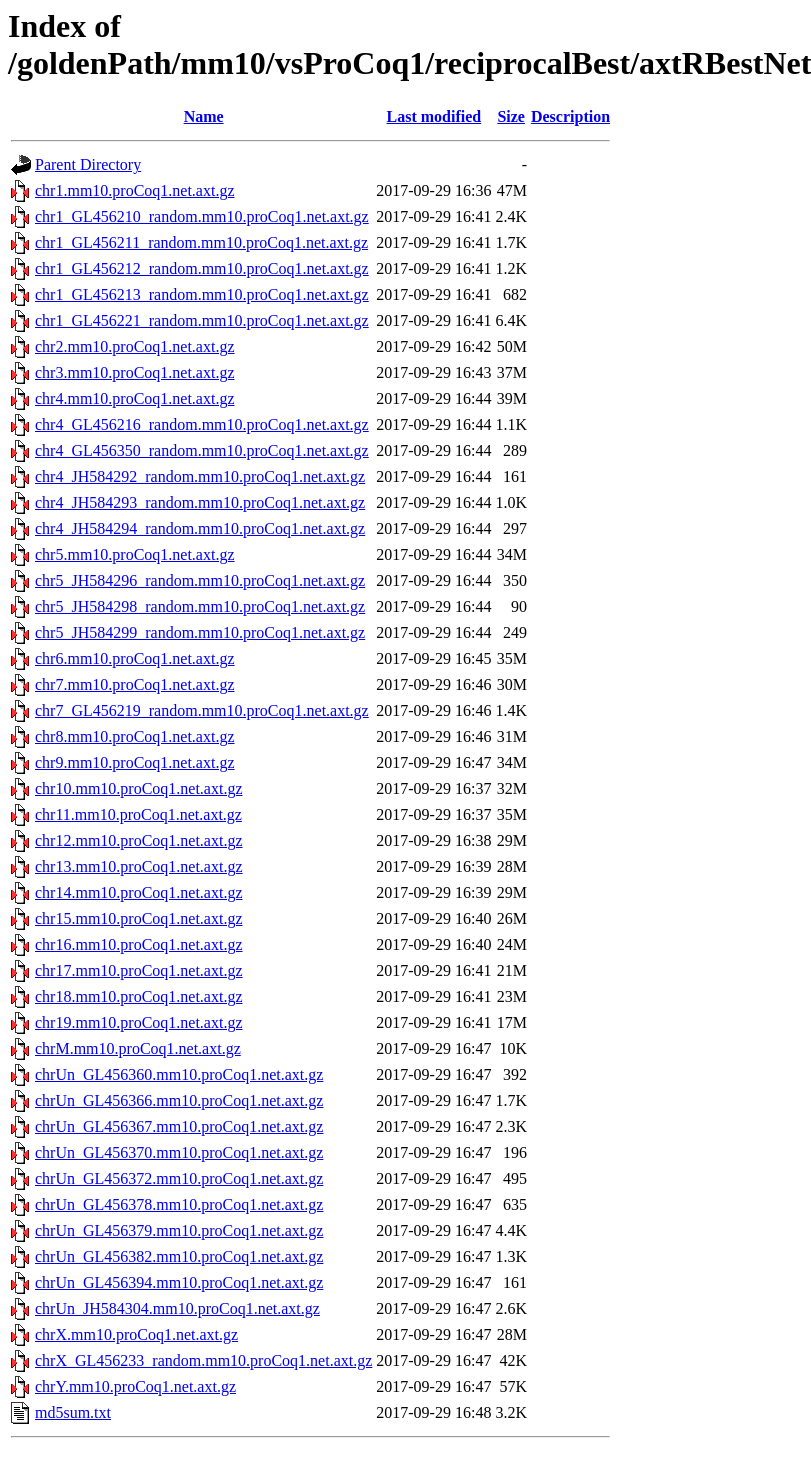 The image size is (811, 1457). Describe the element at coordinates (138, 814) in the screenshot. I see `chr11.mm10.proCoq1.net.axt.gz` at that location.